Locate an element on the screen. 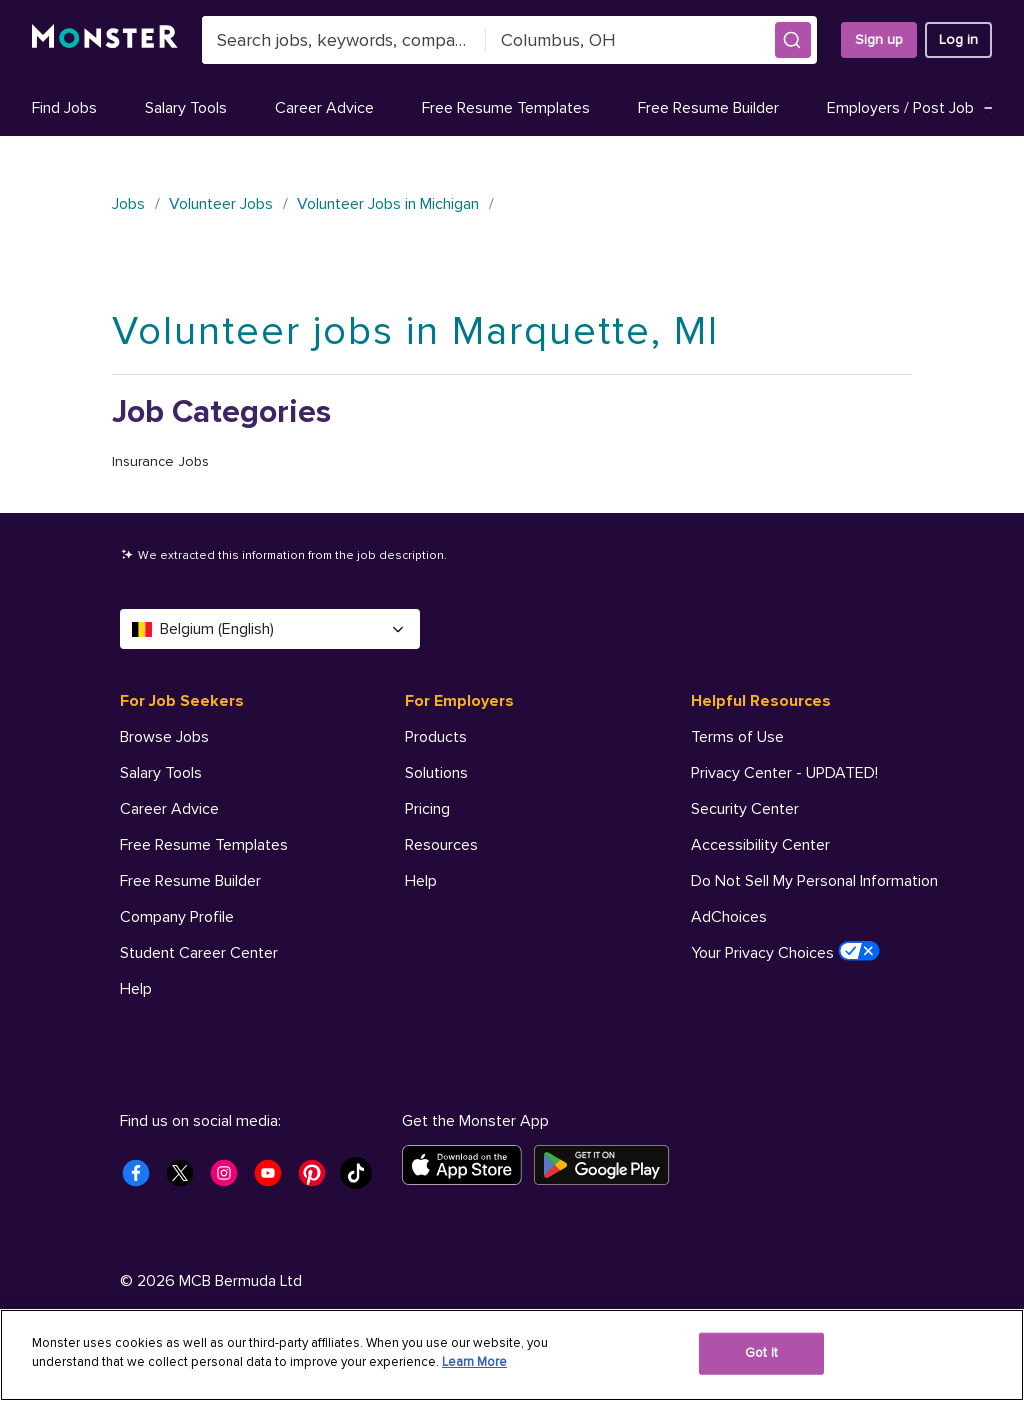  Accessibility Center [Helpful Resources - Accessibility Center] is located at coordinates (760, 845).